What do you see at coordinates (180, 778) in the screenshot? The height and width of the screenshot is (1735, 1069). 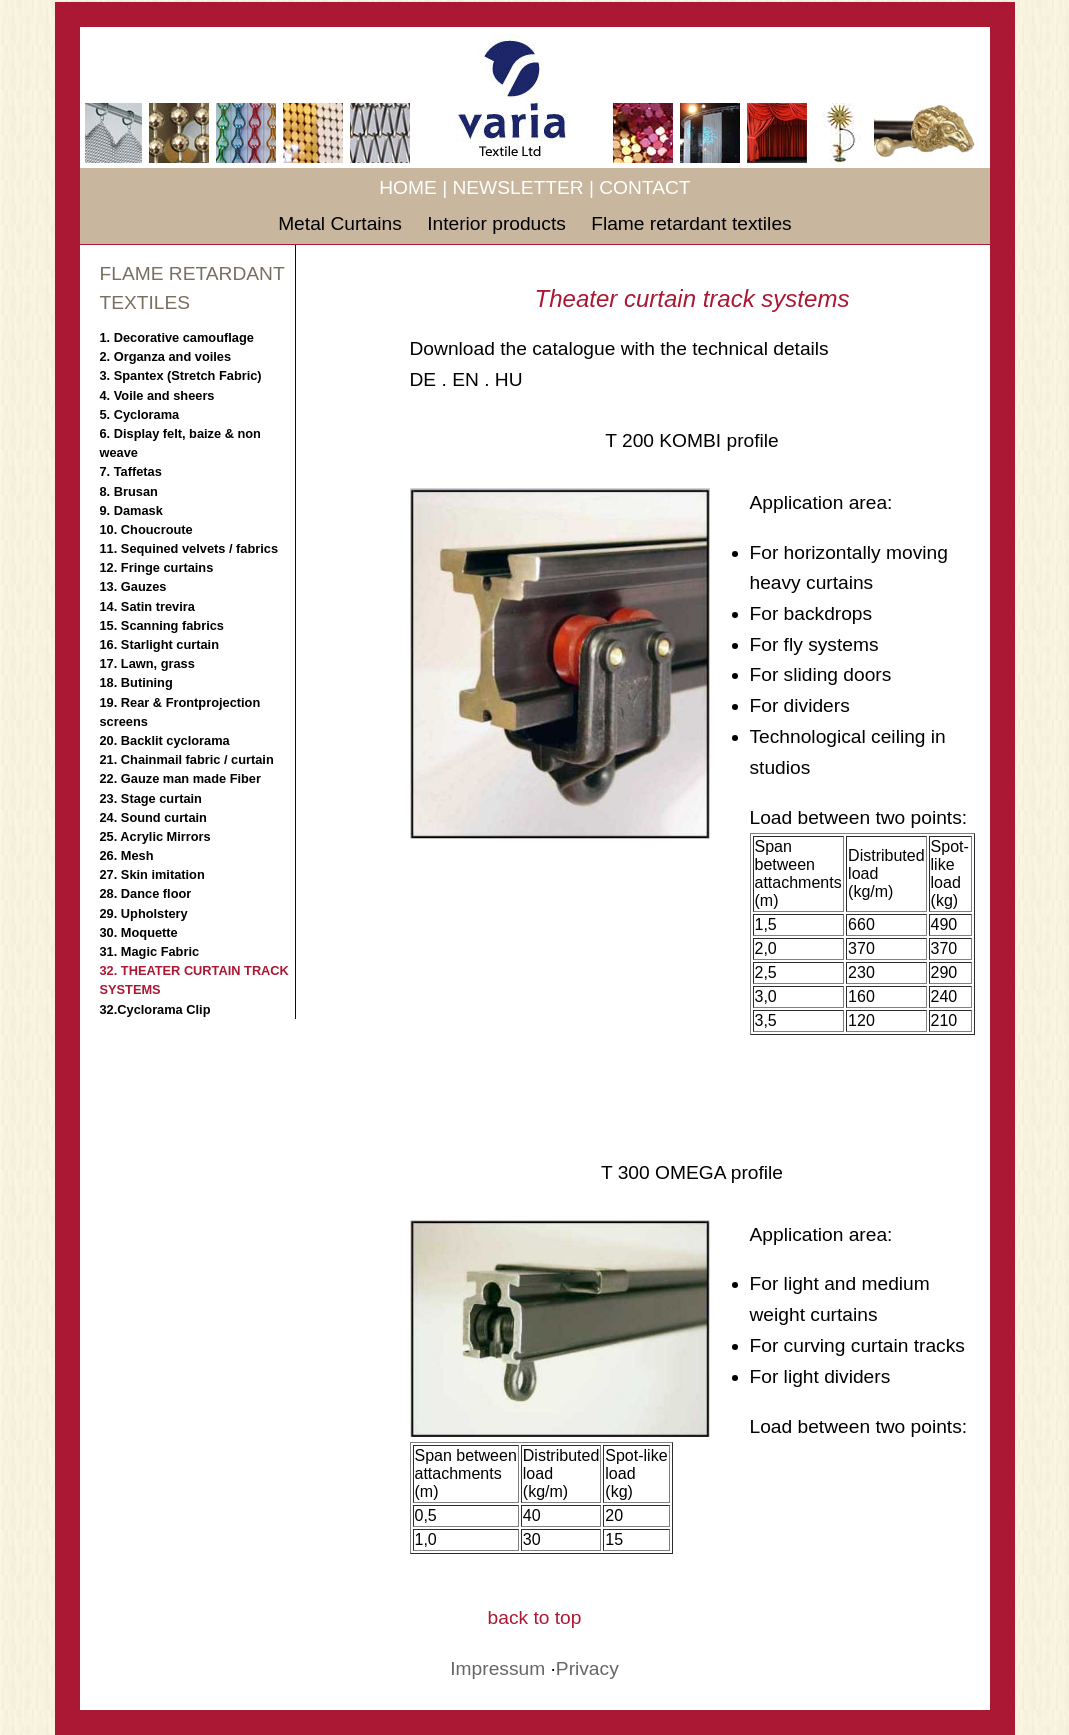 I see `22. Gauze man made Fiber` at bounding box center [180, 778].